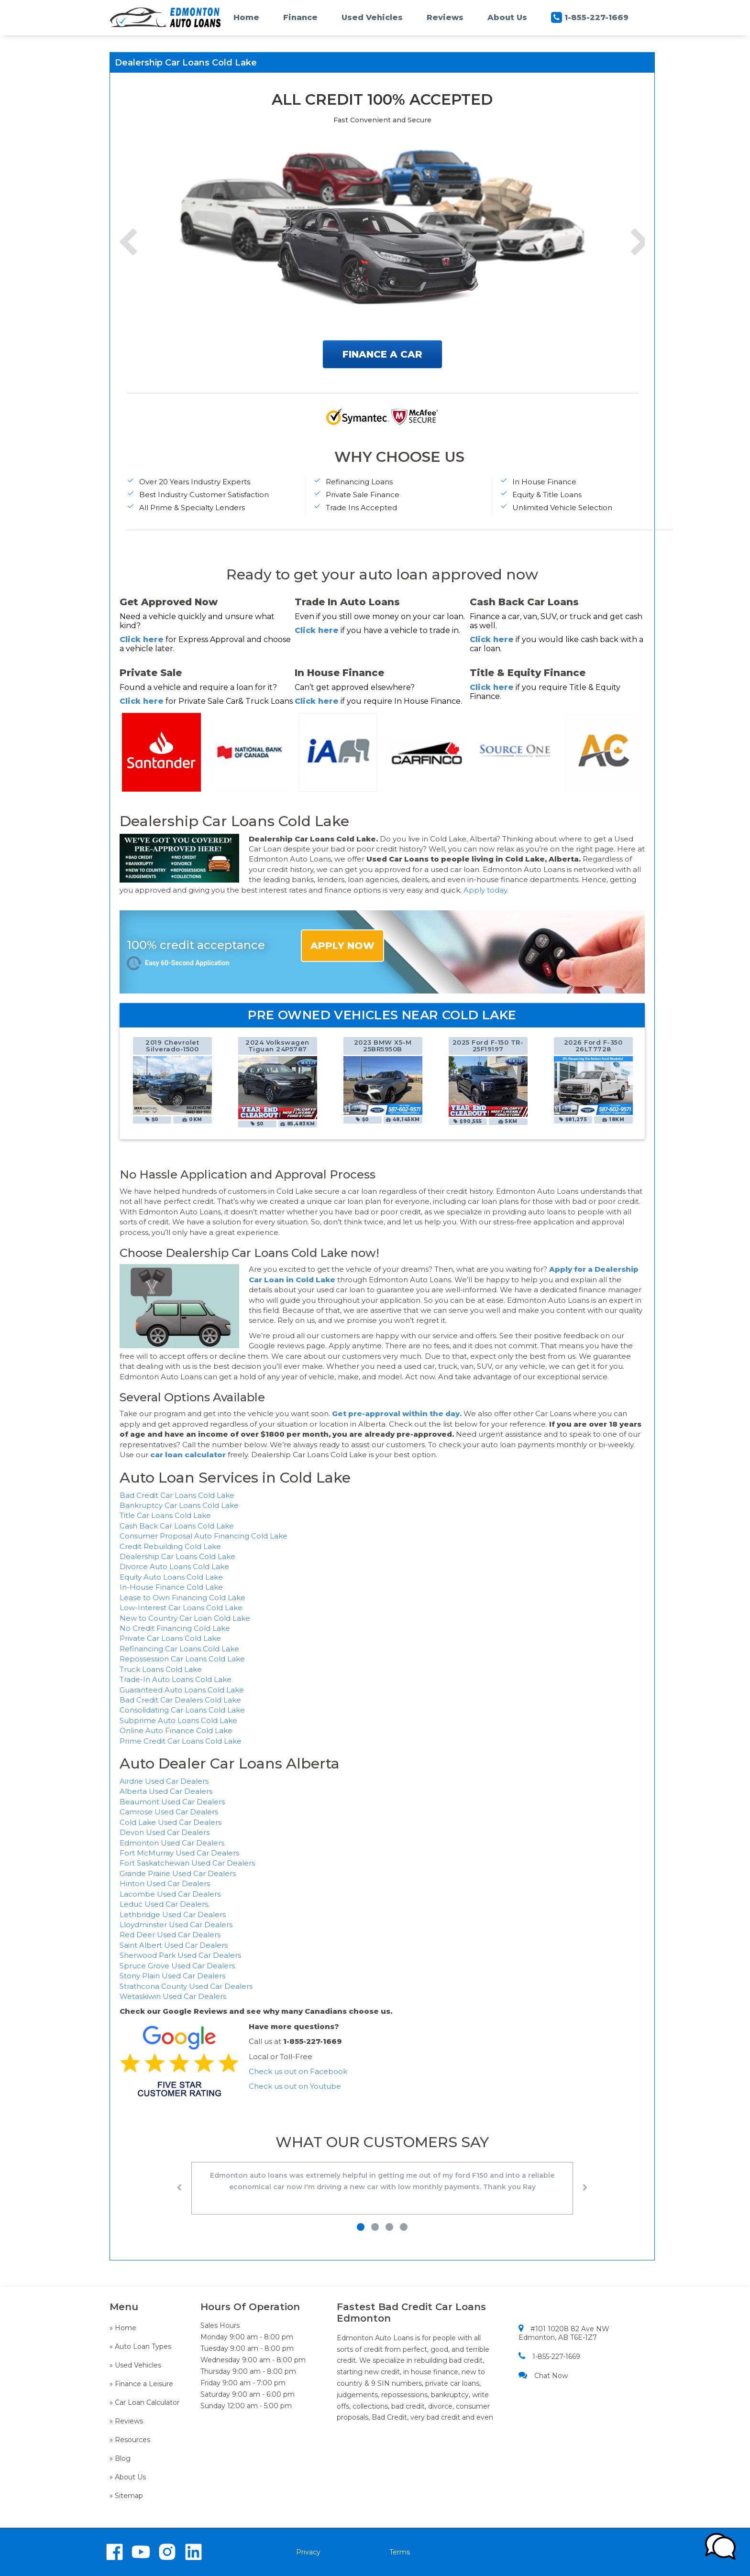 This screenshot has height=2576, width=750. I want to click on Private Car Loans Cold Lake, so click(170, 1638).